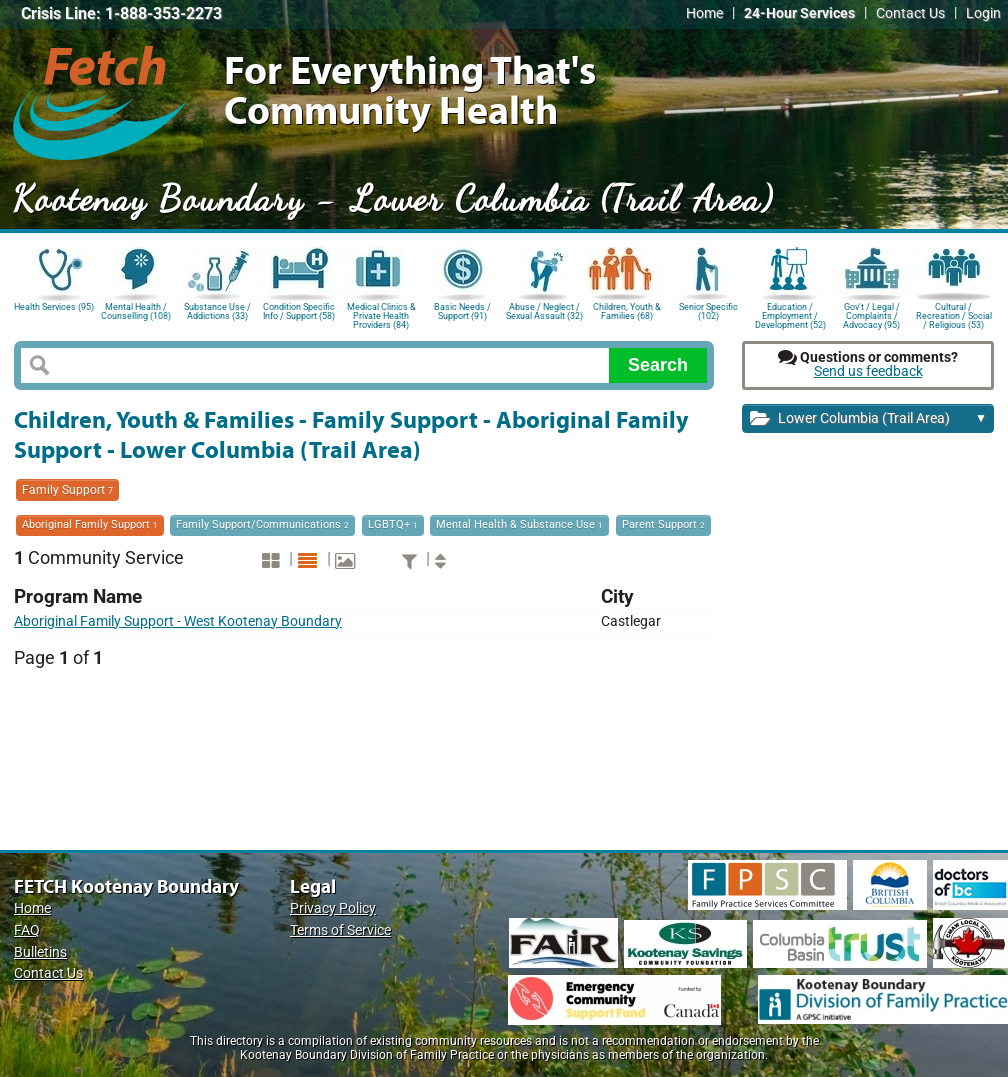 This screenshot has height=1077, width=1008. I want to click on FAQ, so click(27, 930).